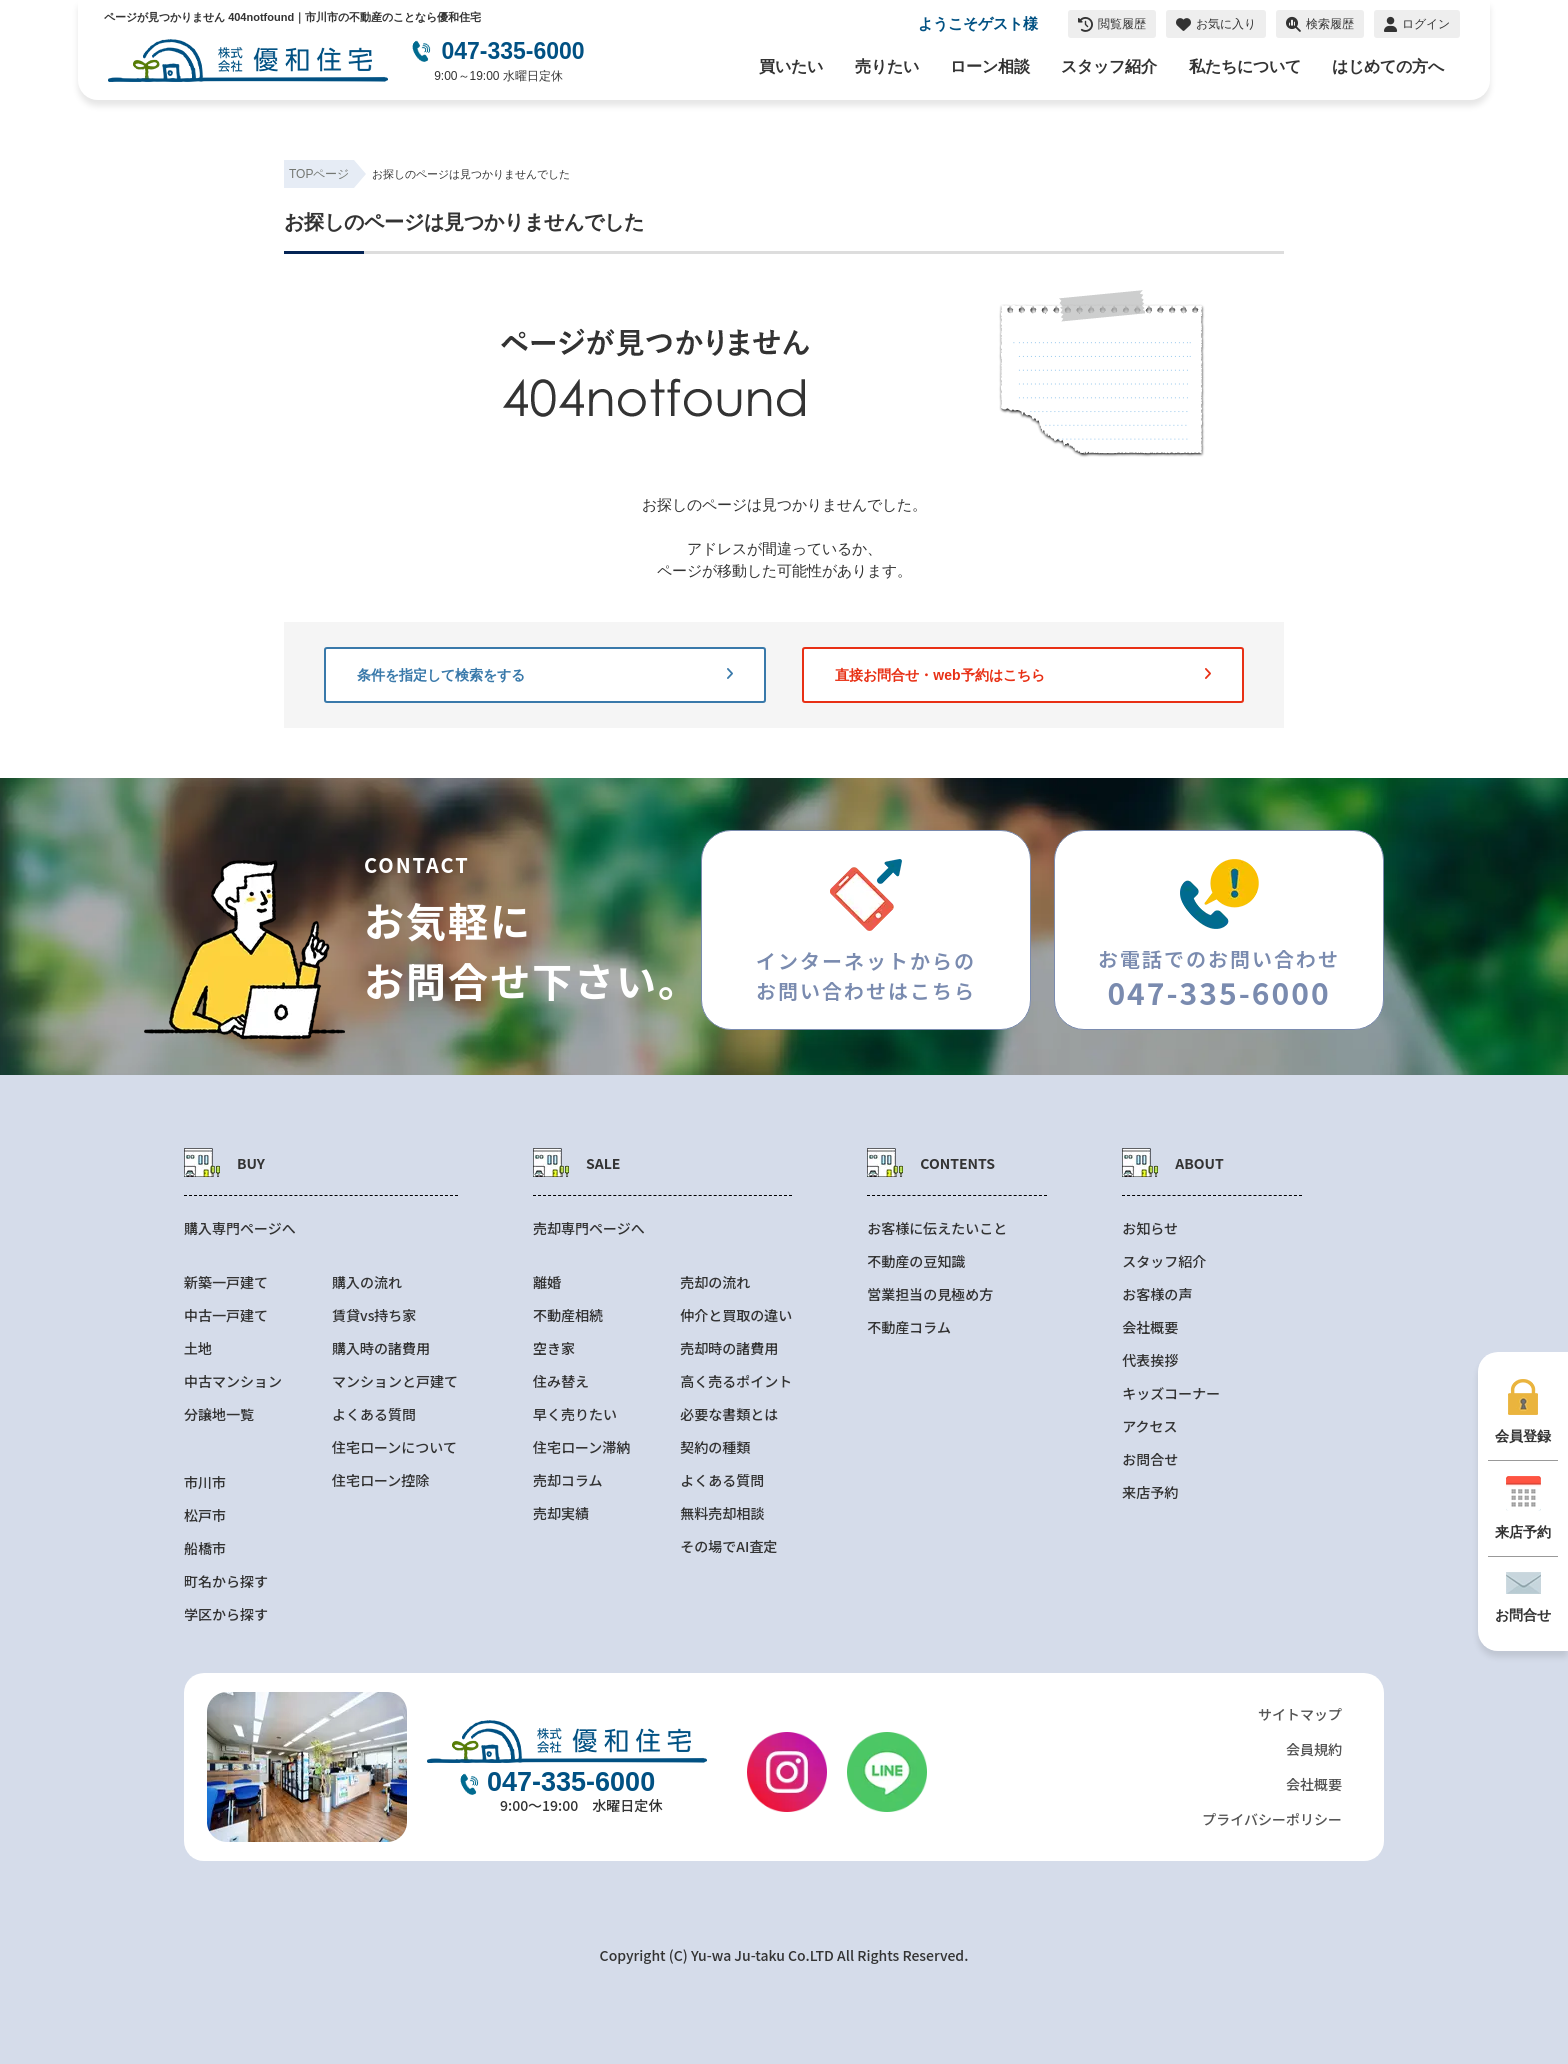 The width and height of the screenshot is (1568, 2064). What do you see at coordinates (395, 1381) in the screenshot?
I see `マンションと戸建て` at bounding box center [395, 1381].